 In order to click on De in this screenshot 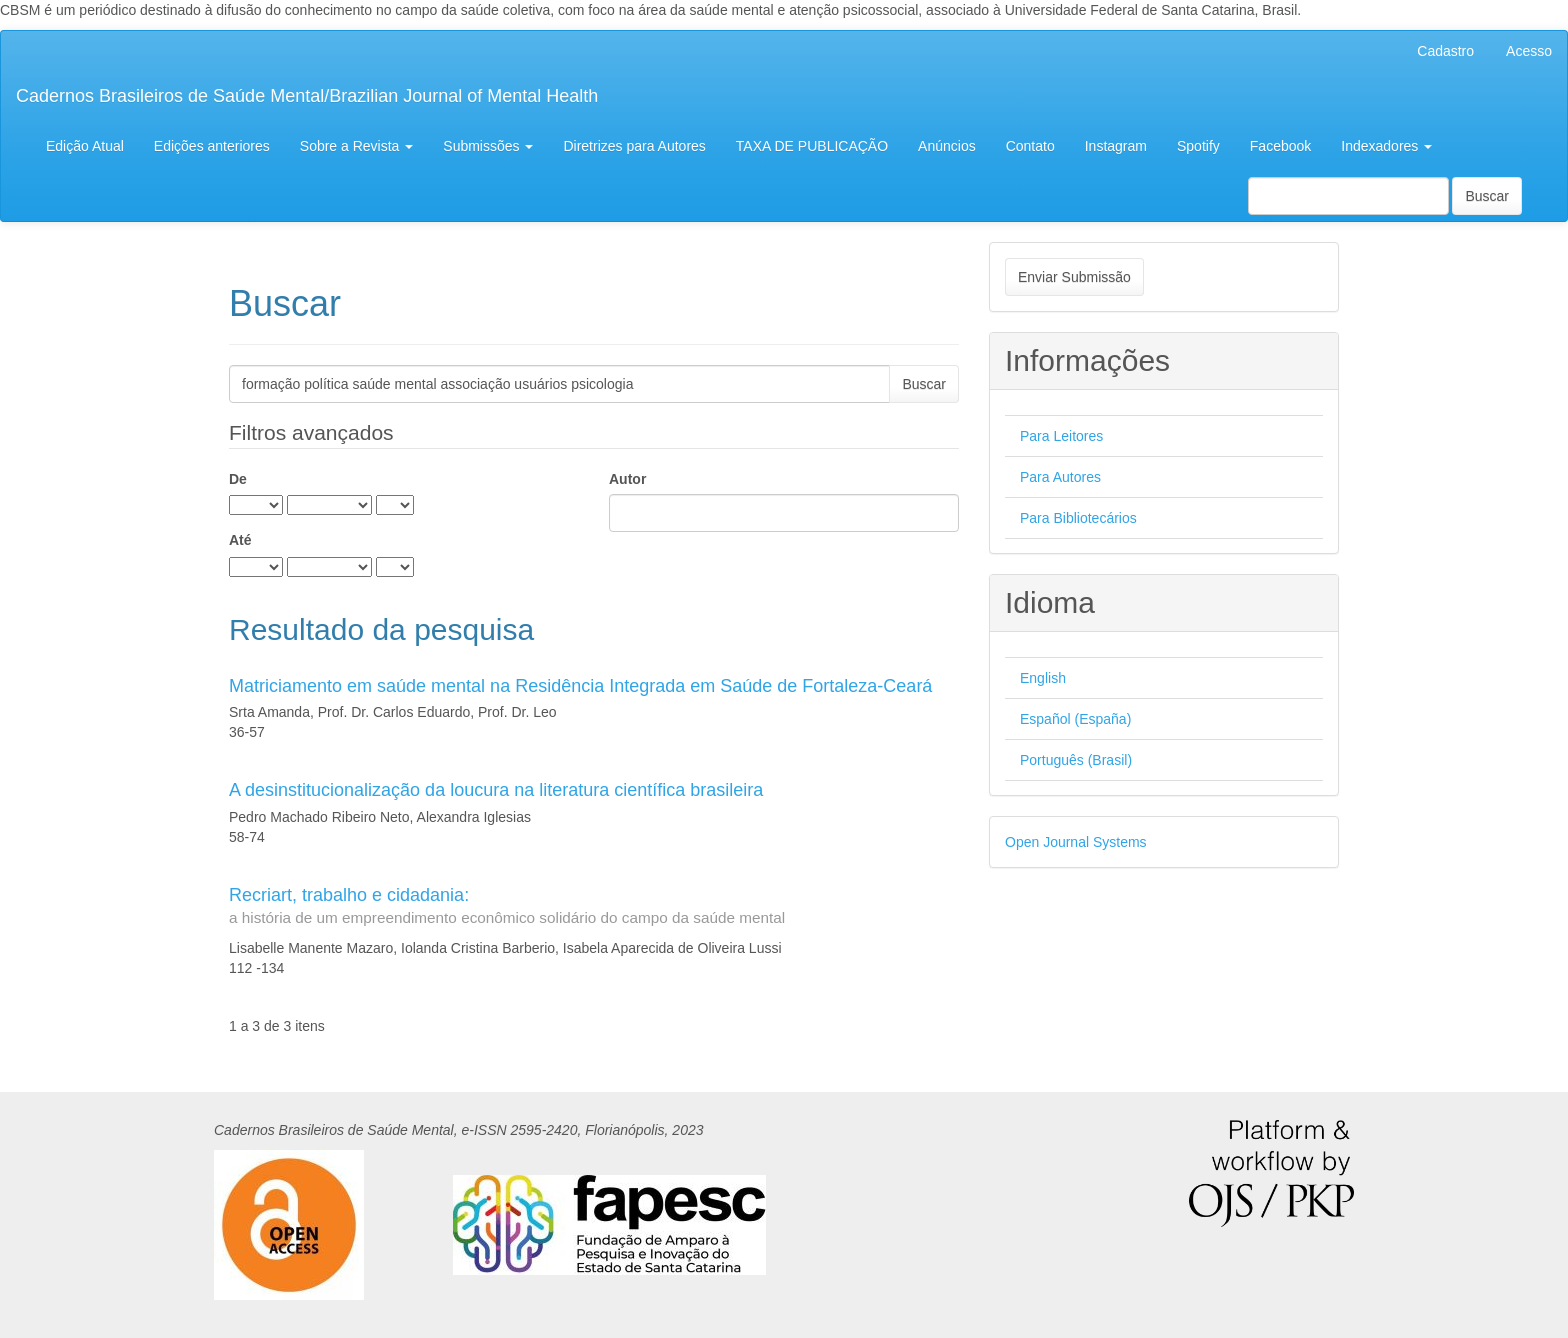, I will do `click(238, 479)`.